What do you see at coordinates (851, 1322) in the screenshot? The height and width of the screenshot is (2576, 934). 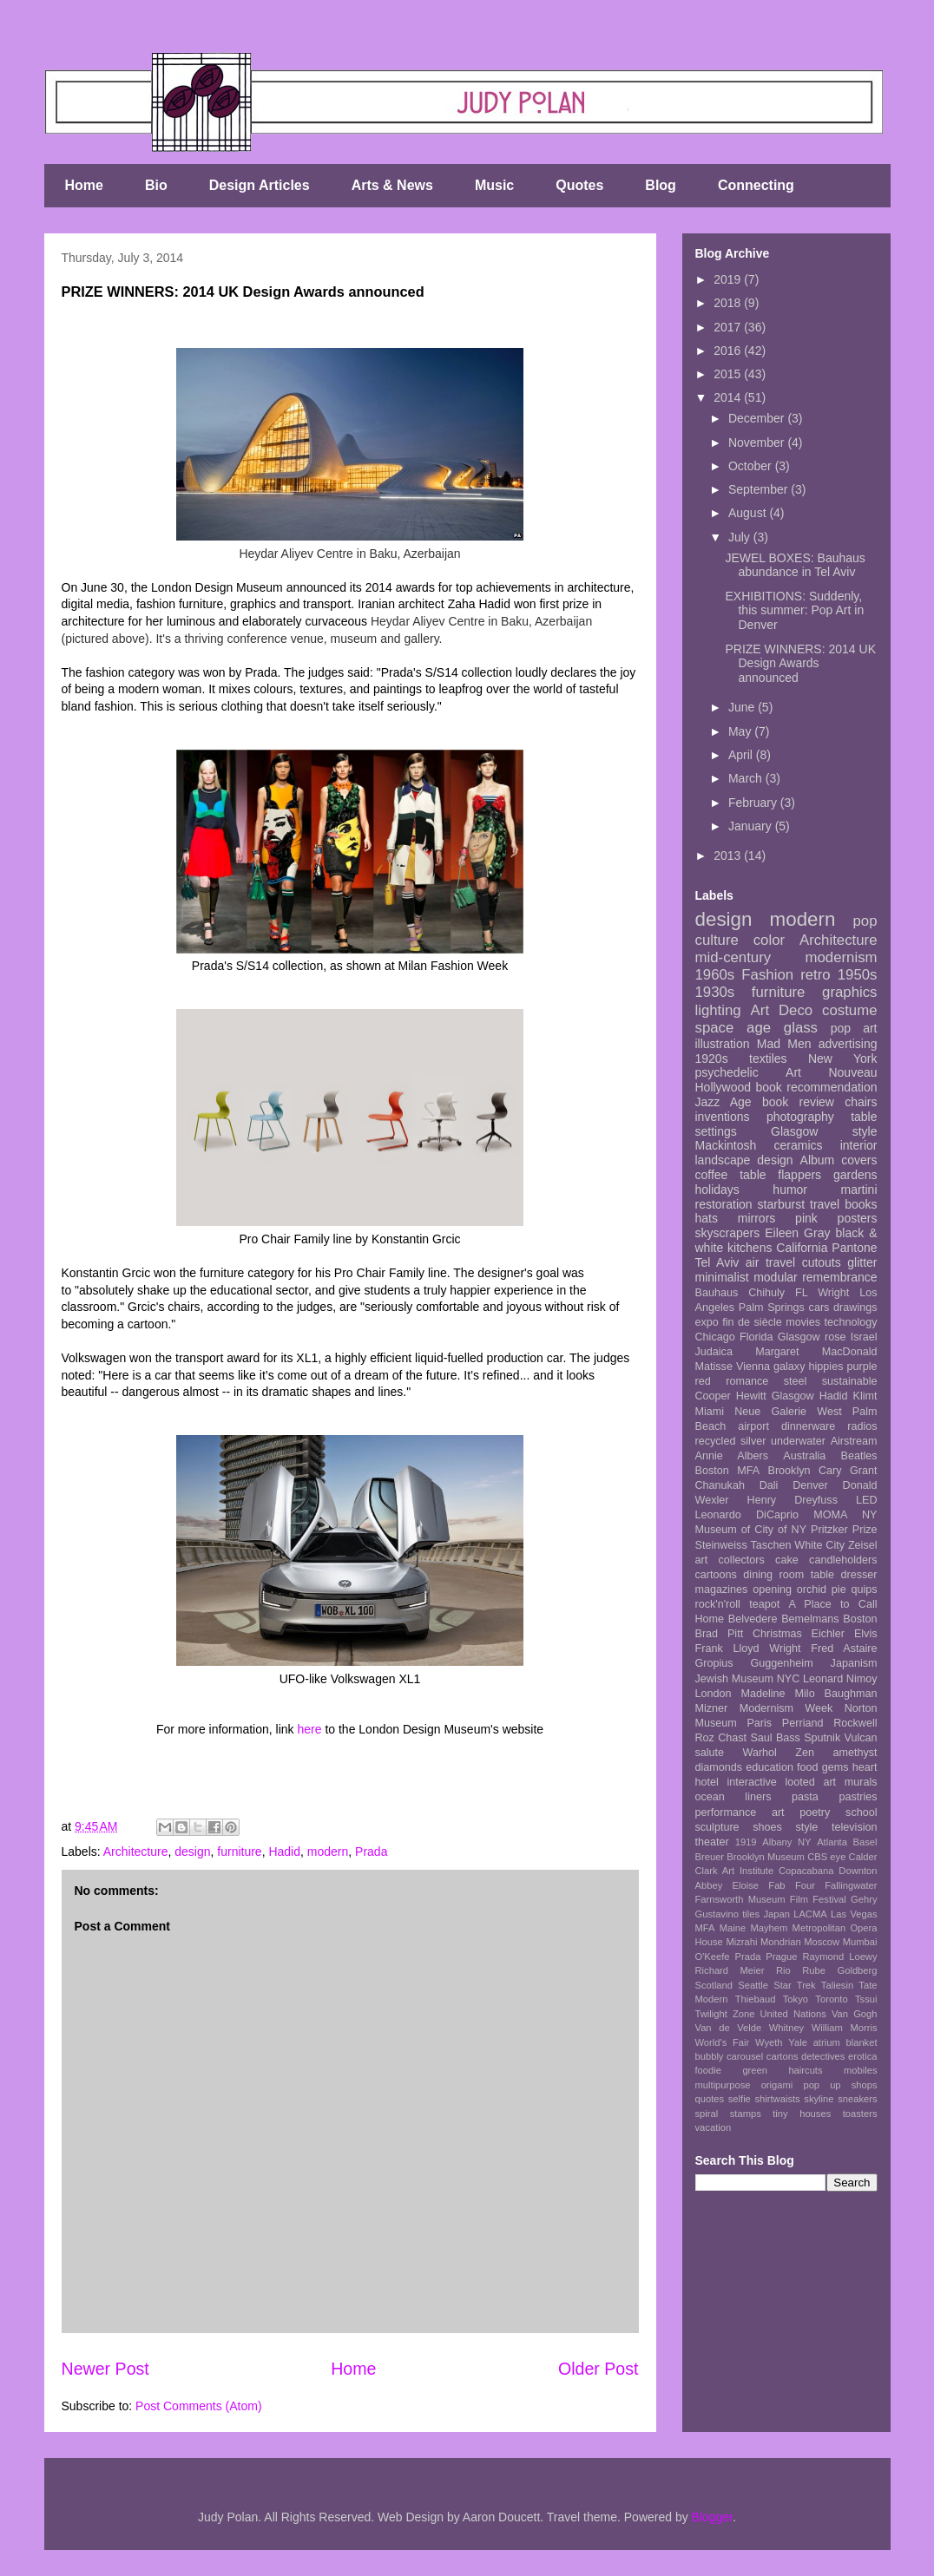 I see `technology` at bounding box center [851, 1322].